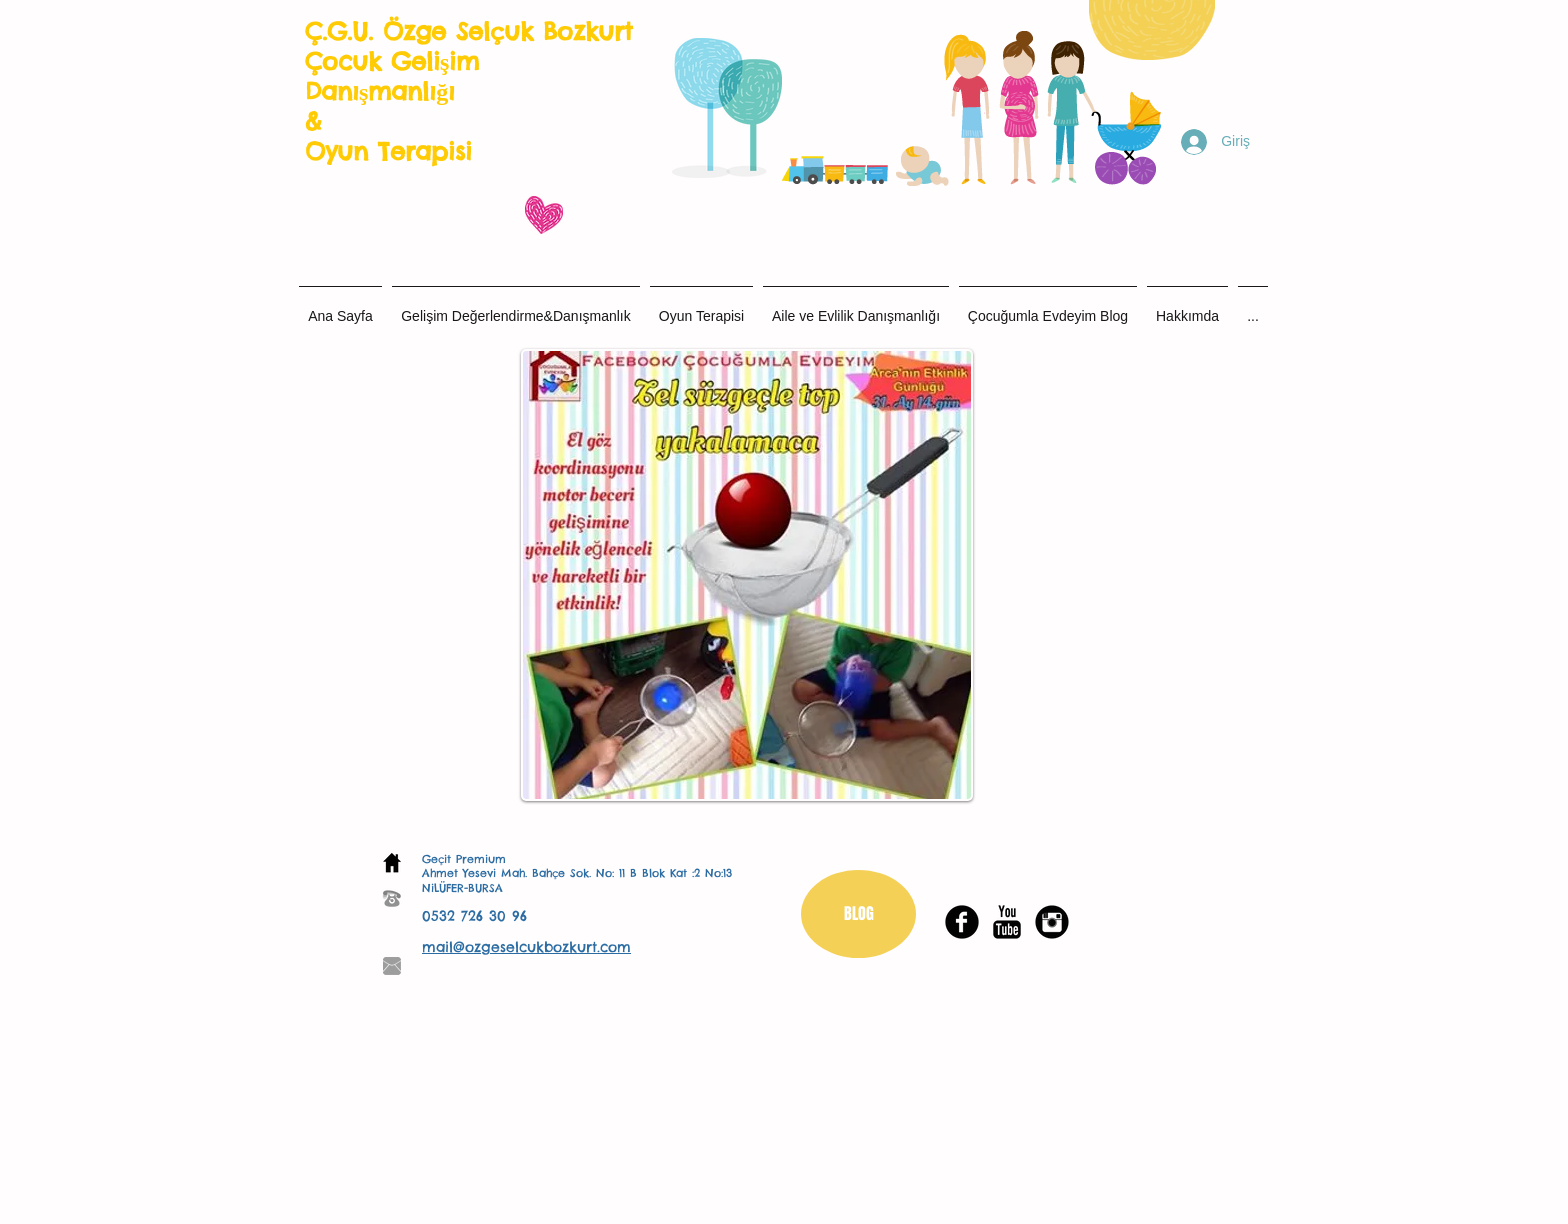  I want to click on mail@ozgeselcukbozkurt.com, so click(526, 947).